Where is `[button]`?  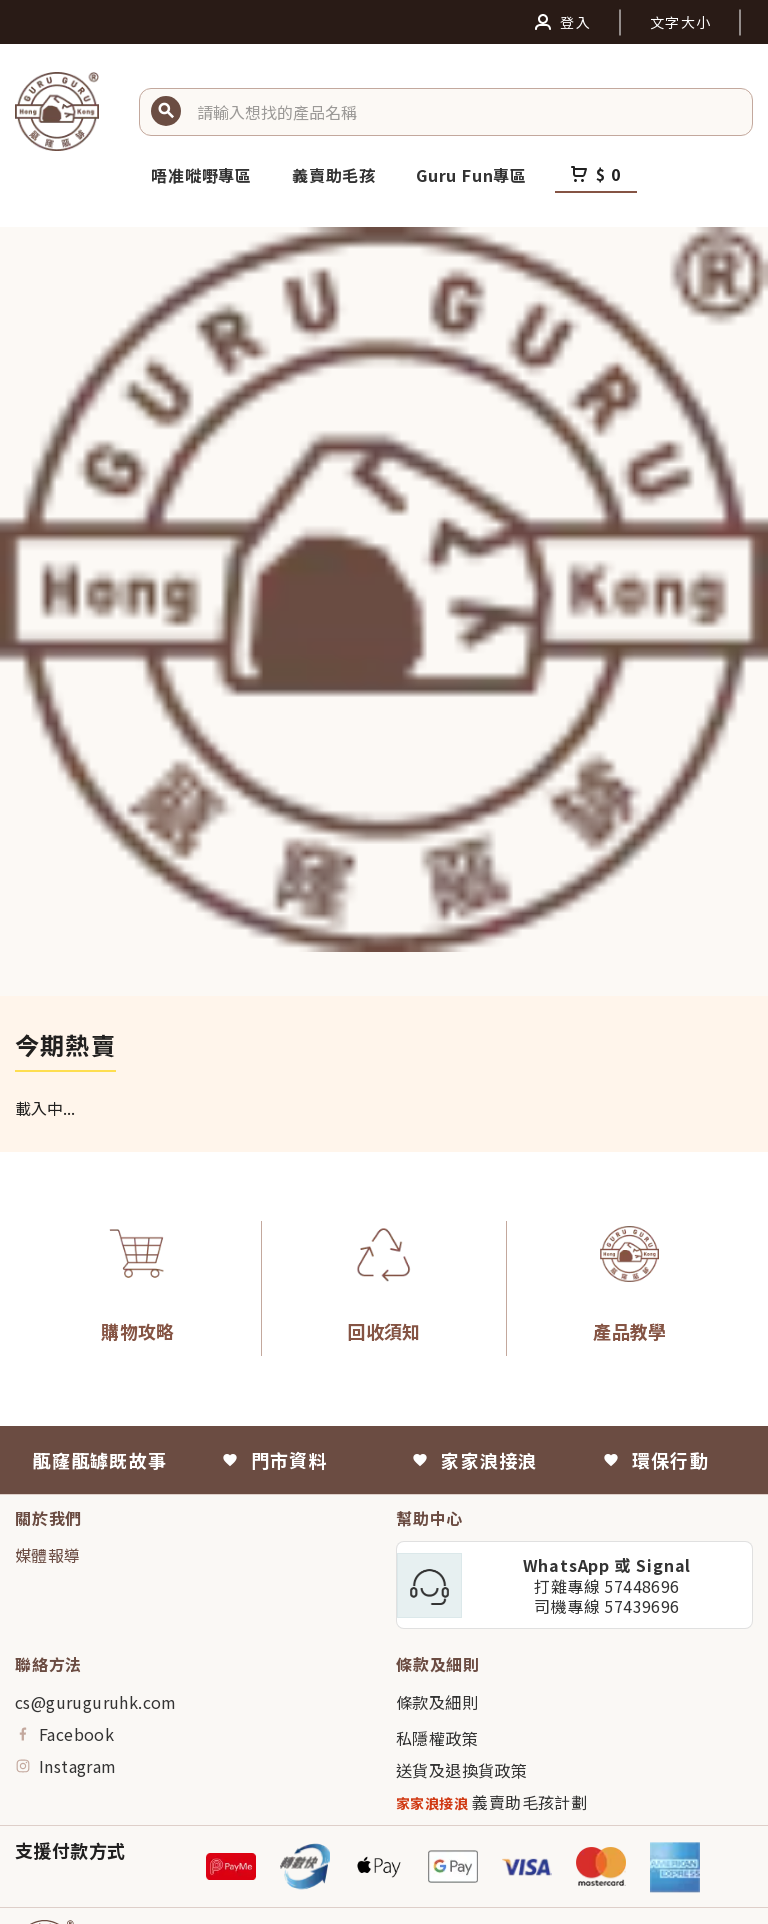
[button] is located at coordinates (467, 112).